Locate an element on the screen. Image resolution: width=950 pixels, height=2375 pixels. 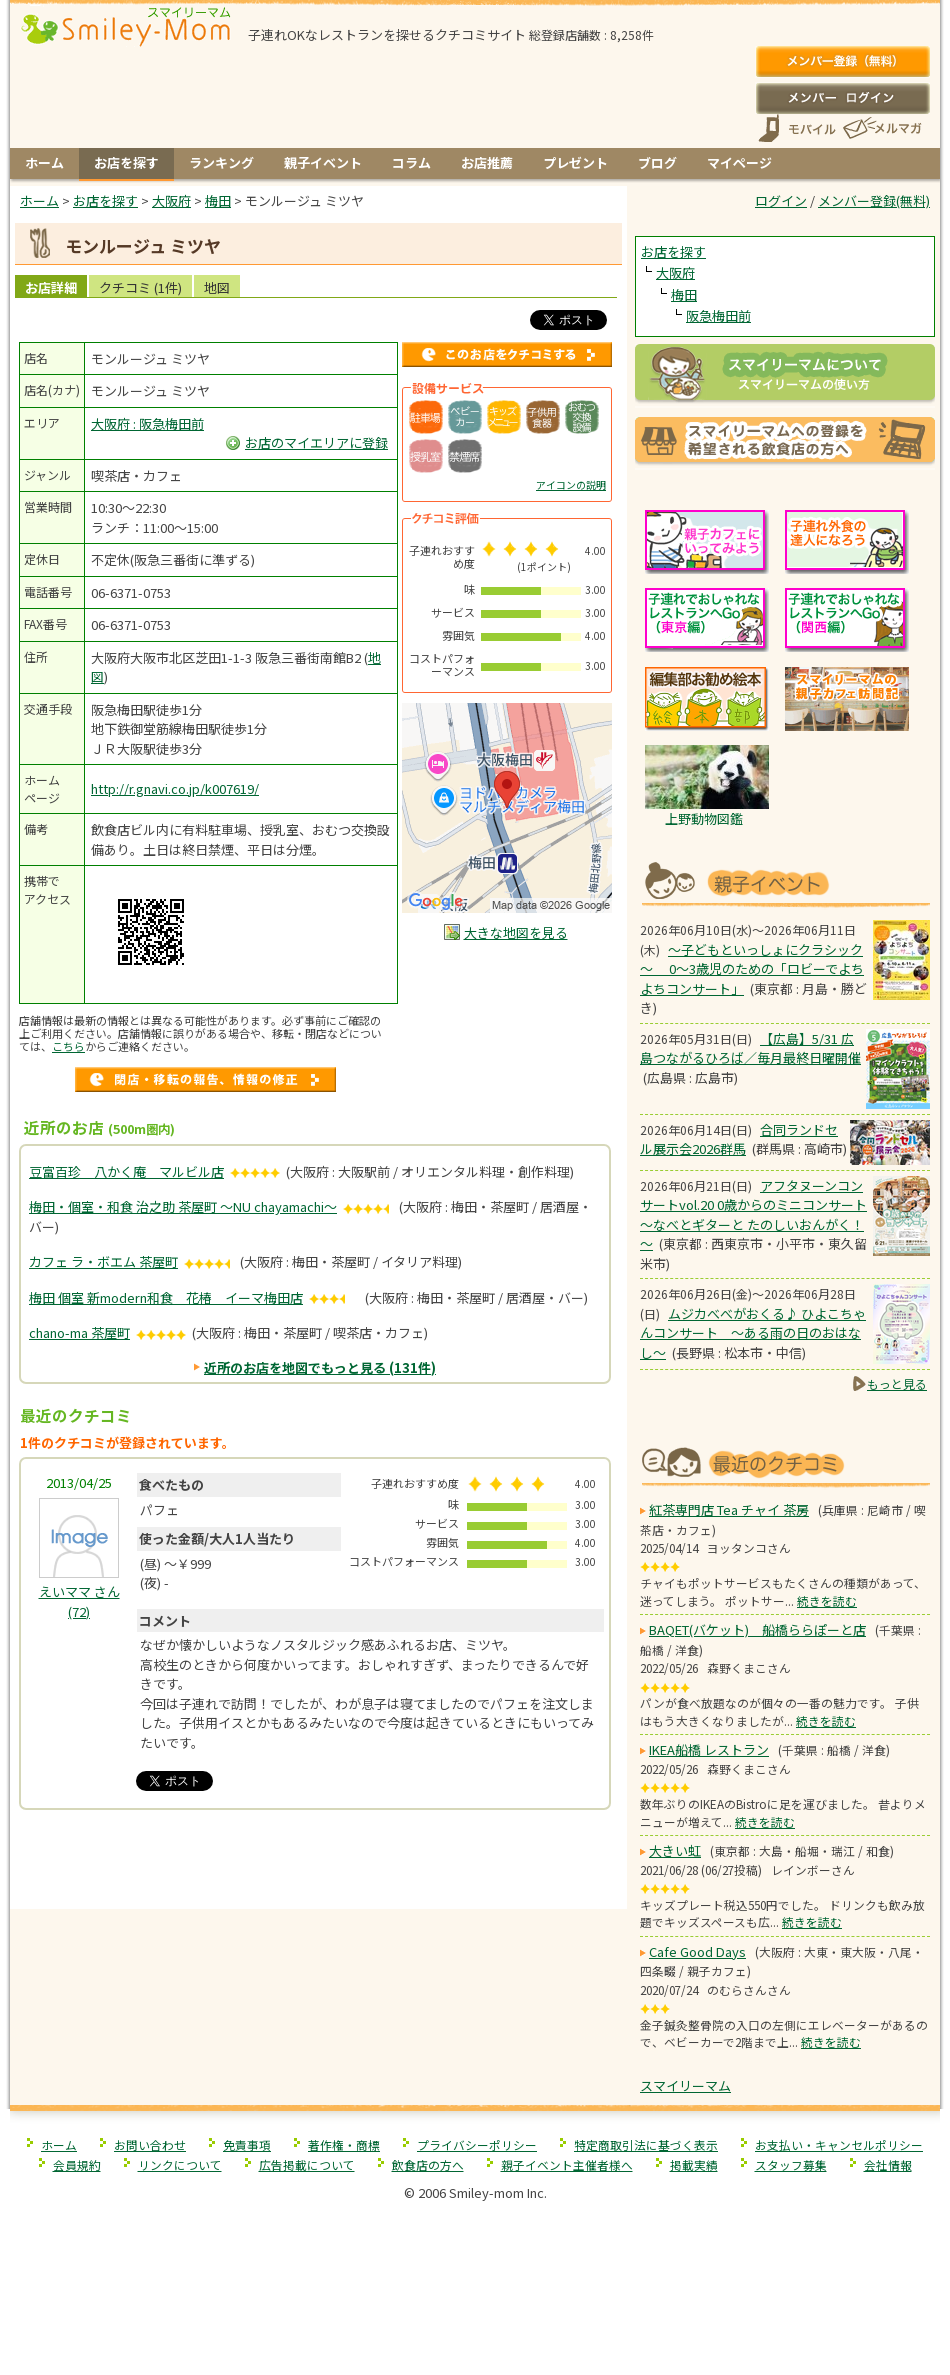
お店を探す is located at coordinates (126, 162).